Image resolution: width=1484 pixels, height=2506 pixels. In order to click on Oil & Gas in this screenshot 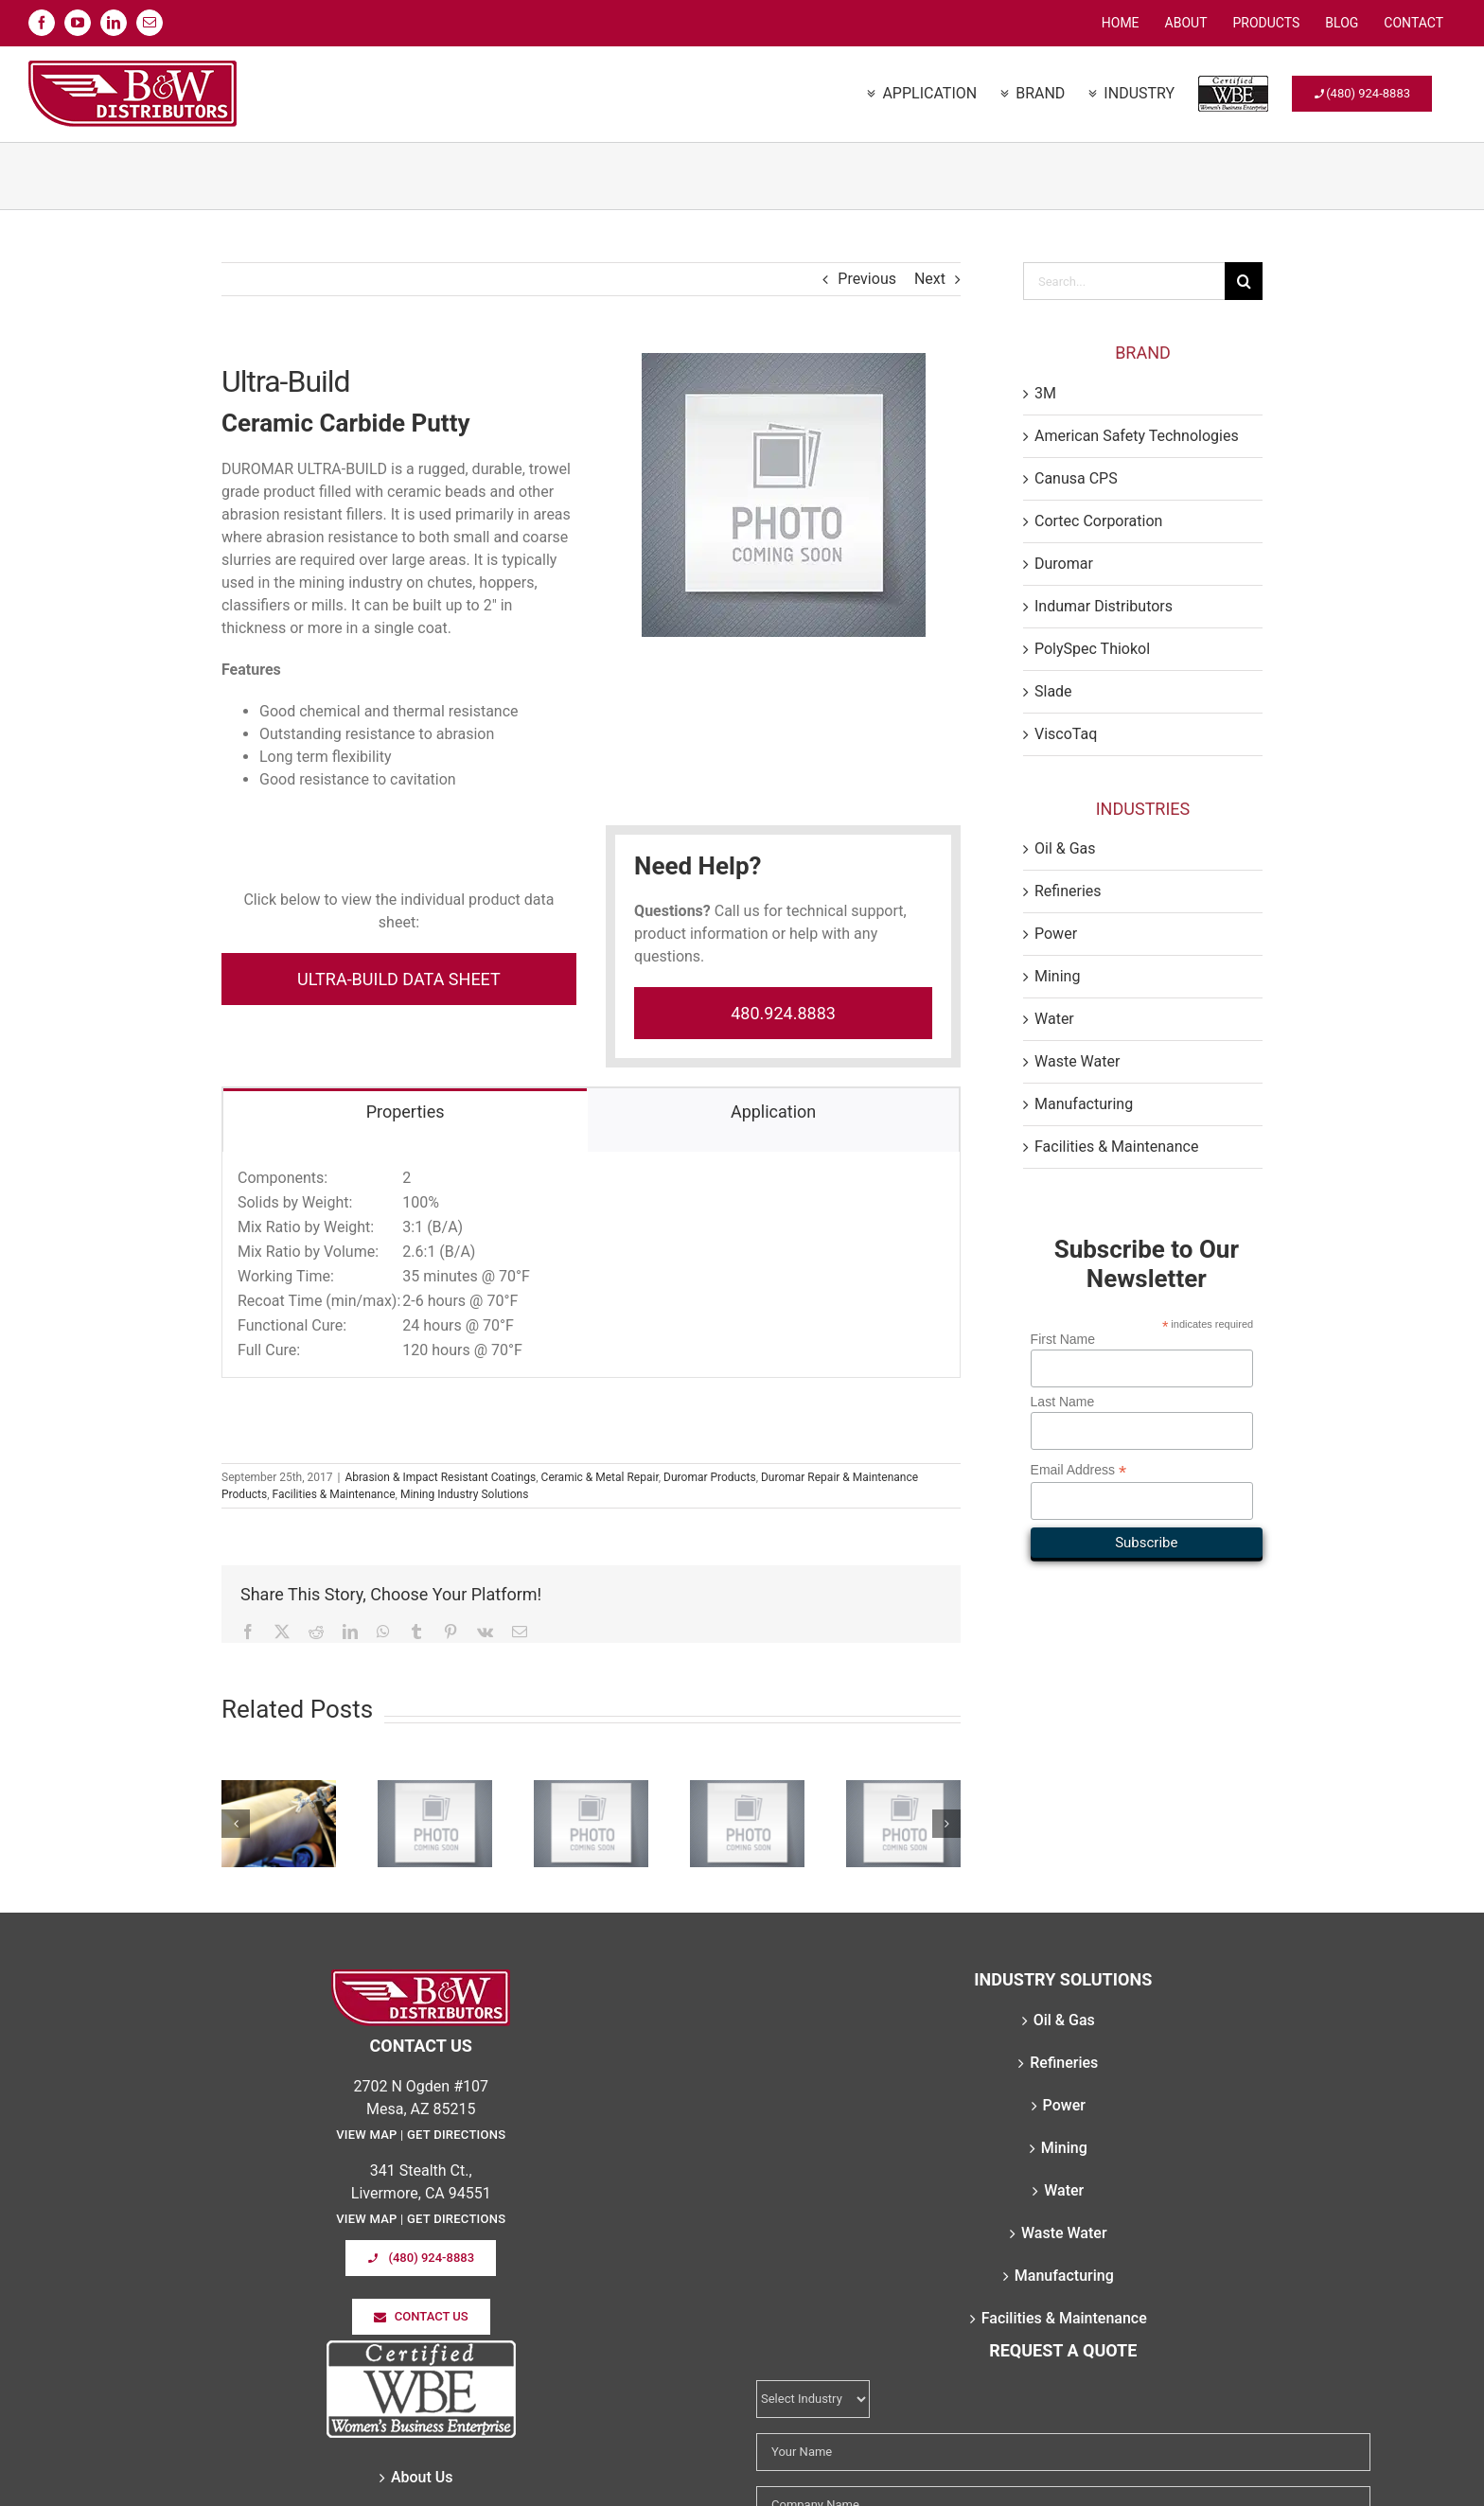, I will do `click(1065, 848)`.